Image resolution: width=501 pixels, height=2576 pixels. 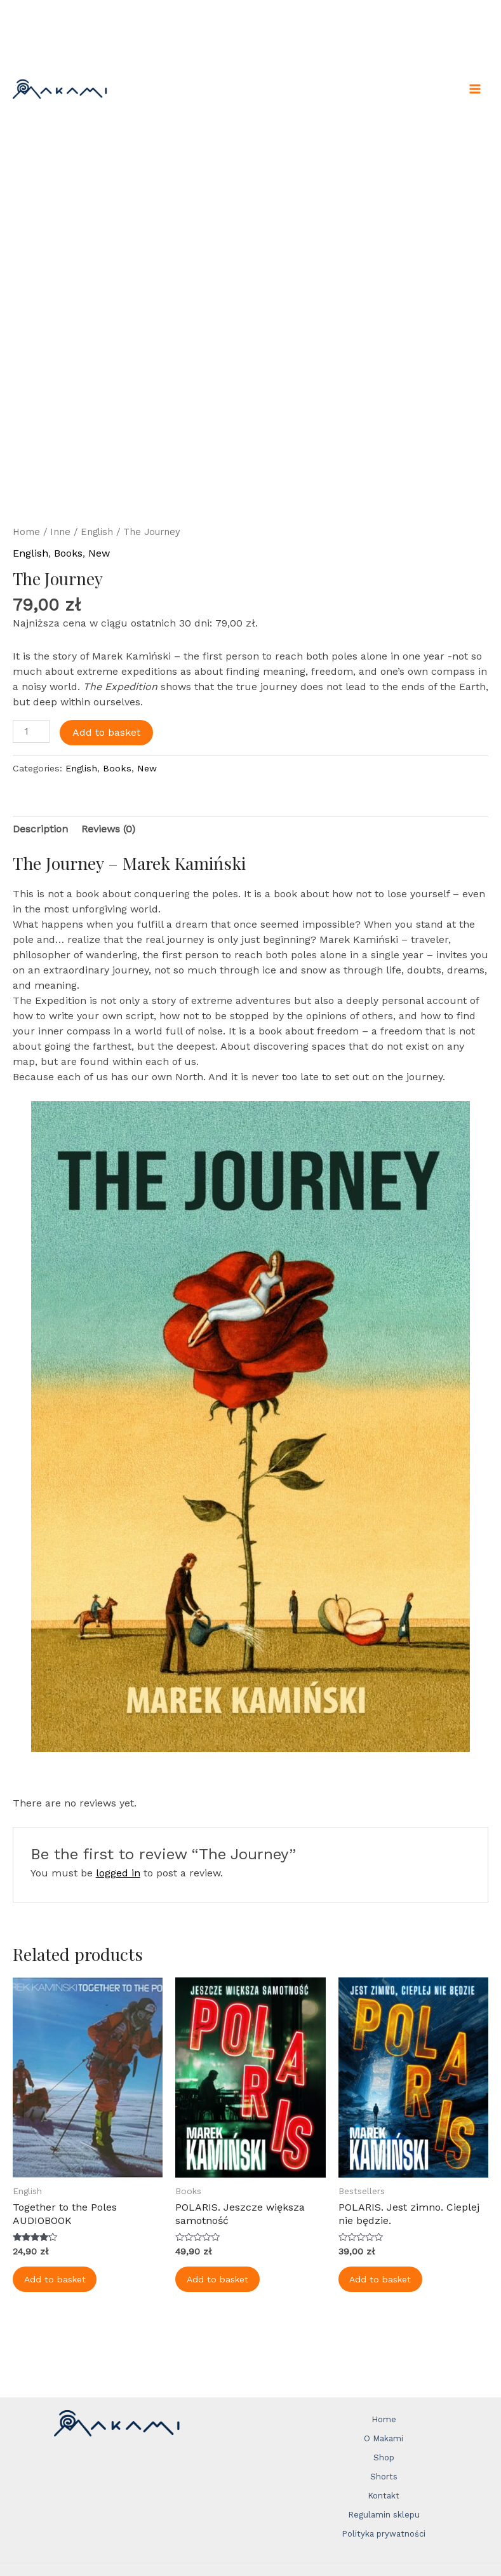 What do you see at coordinates (382, 2280) in the screenshot?
I see `Add to basket [Add to basket: “POLARIS. Jest zimno. Cieplej nie będzie.”]` at bounding box center [382, 2280].